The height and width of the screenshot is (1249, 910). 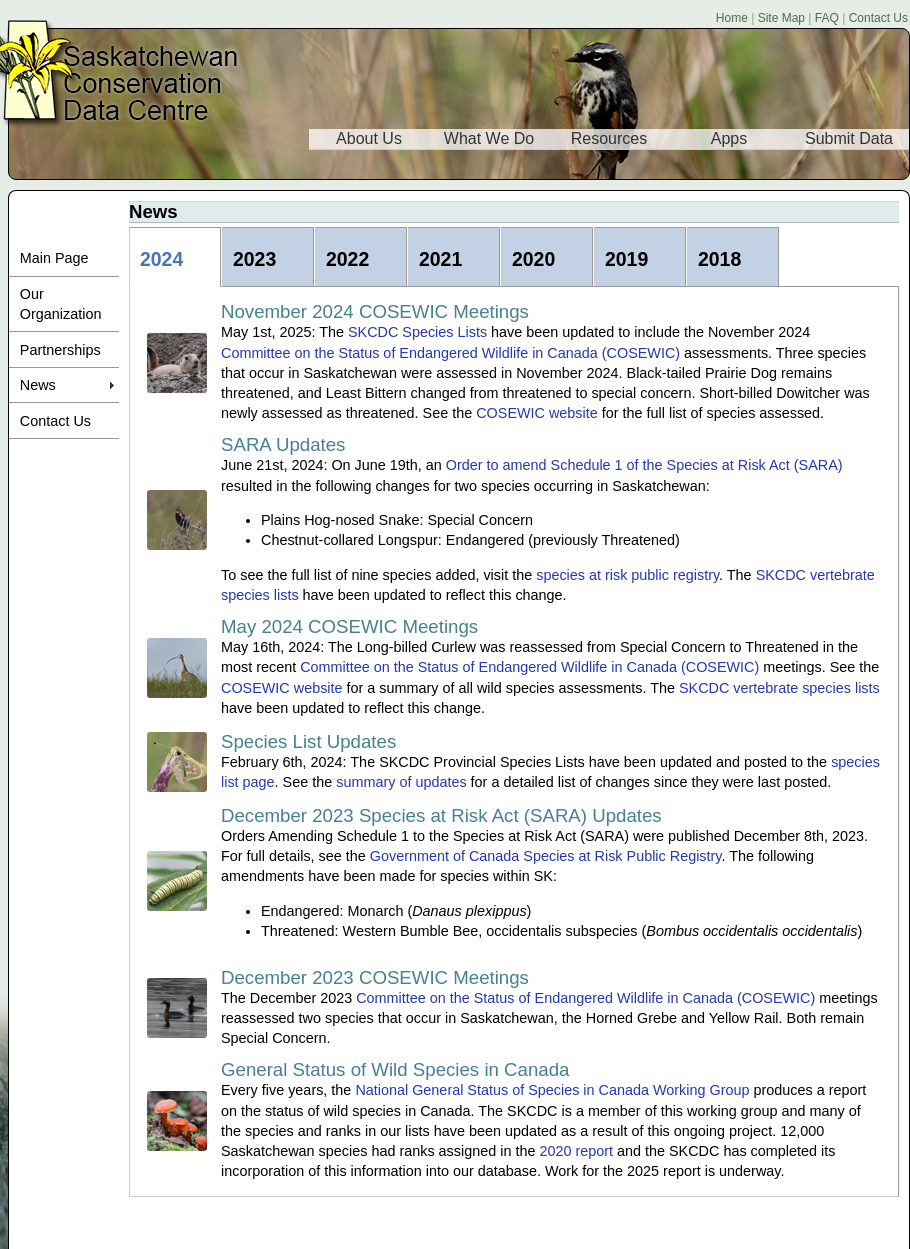 What do you see at coordinates (60, 350) in the screenshot?
I see `Partnerships` at bounding box center [60, 350].